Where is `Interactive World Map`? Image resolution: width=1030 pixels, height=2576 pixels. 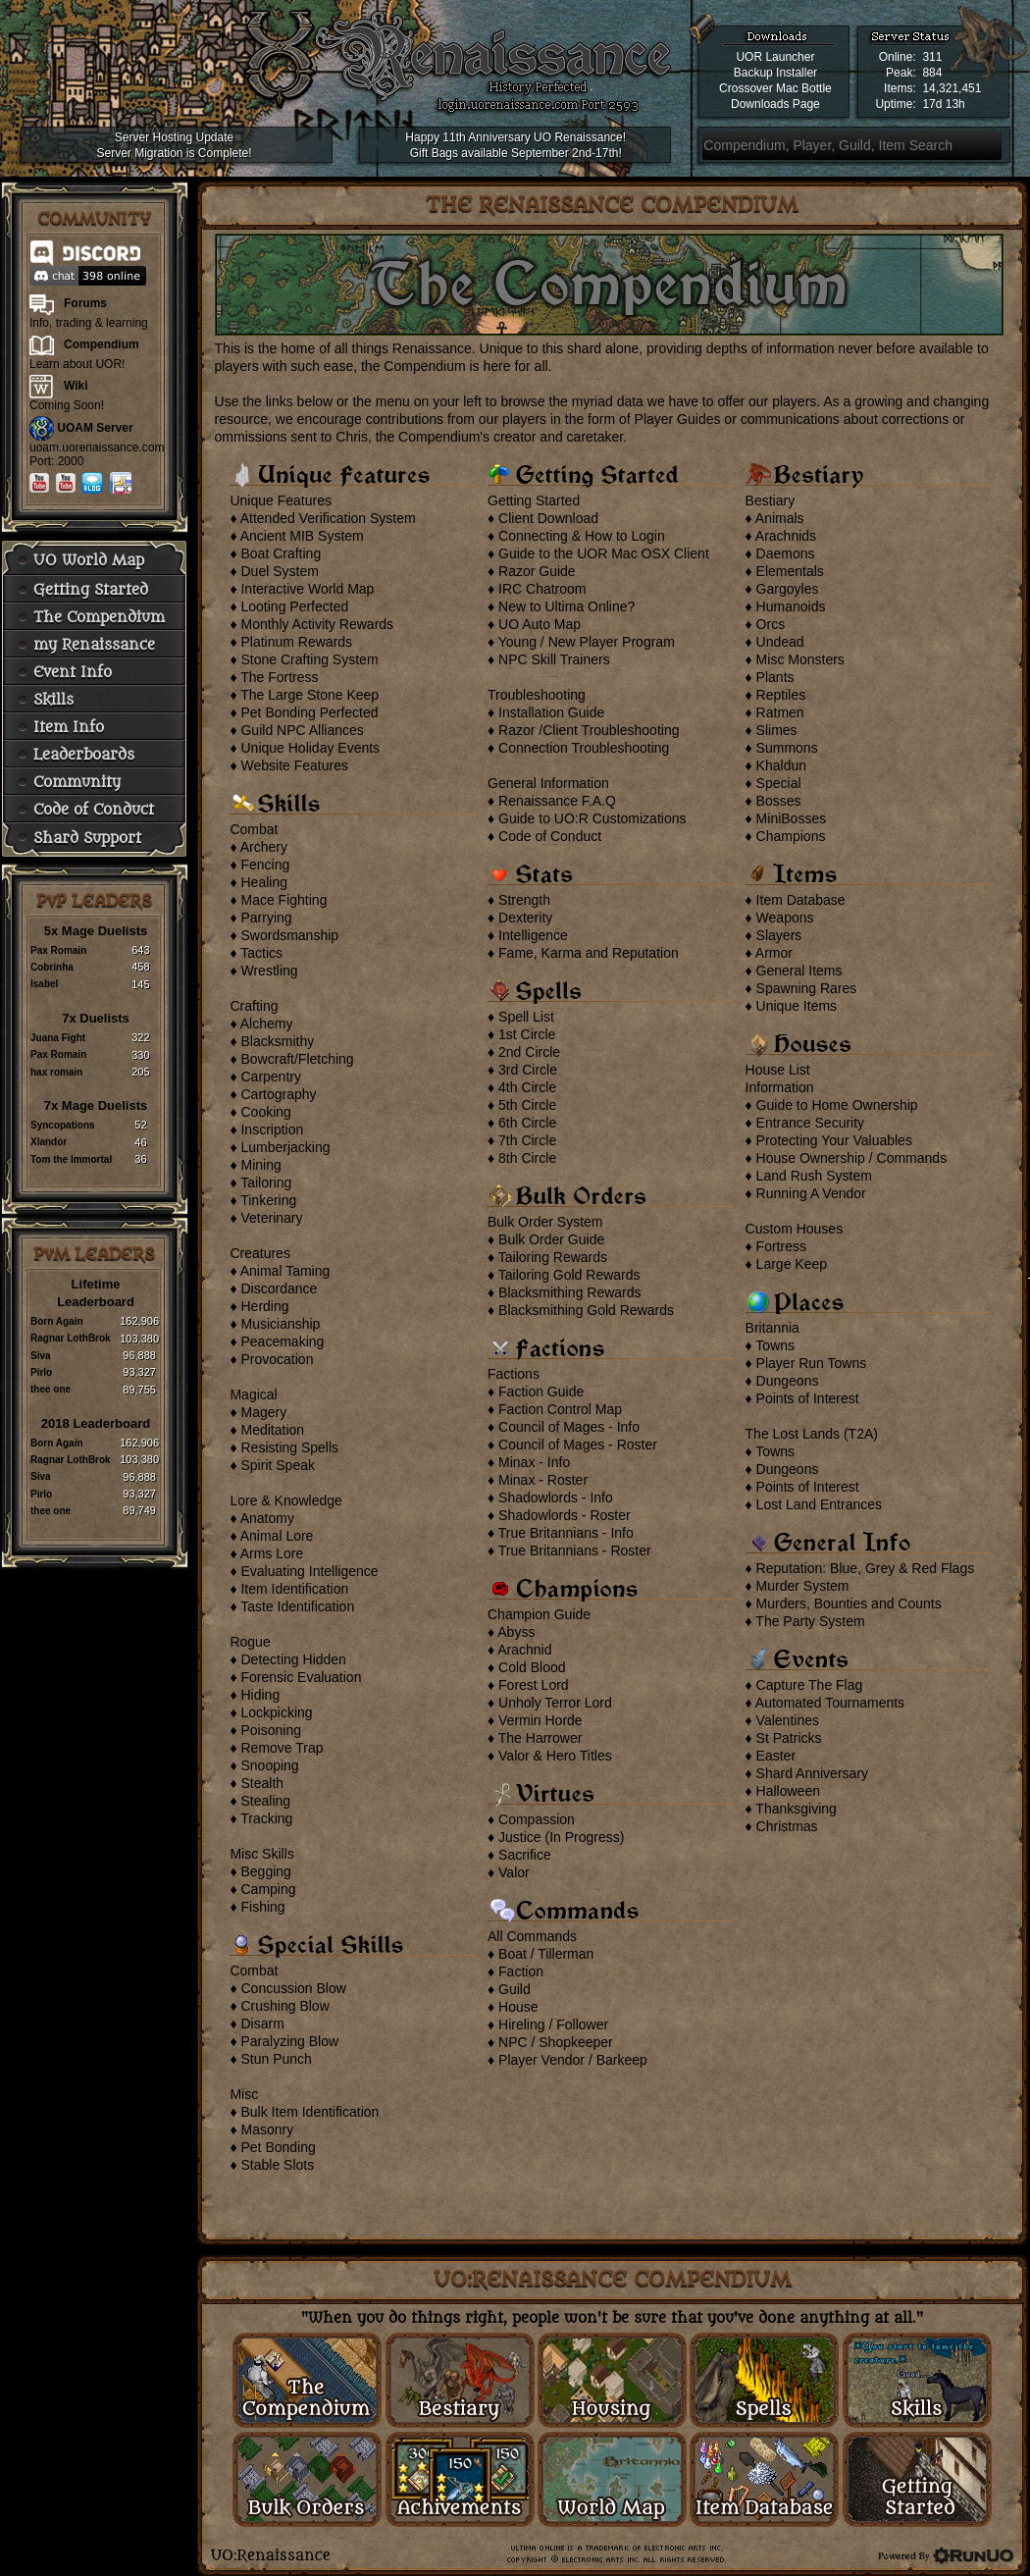
Interactive World Map is located at coordinates (307, 589).